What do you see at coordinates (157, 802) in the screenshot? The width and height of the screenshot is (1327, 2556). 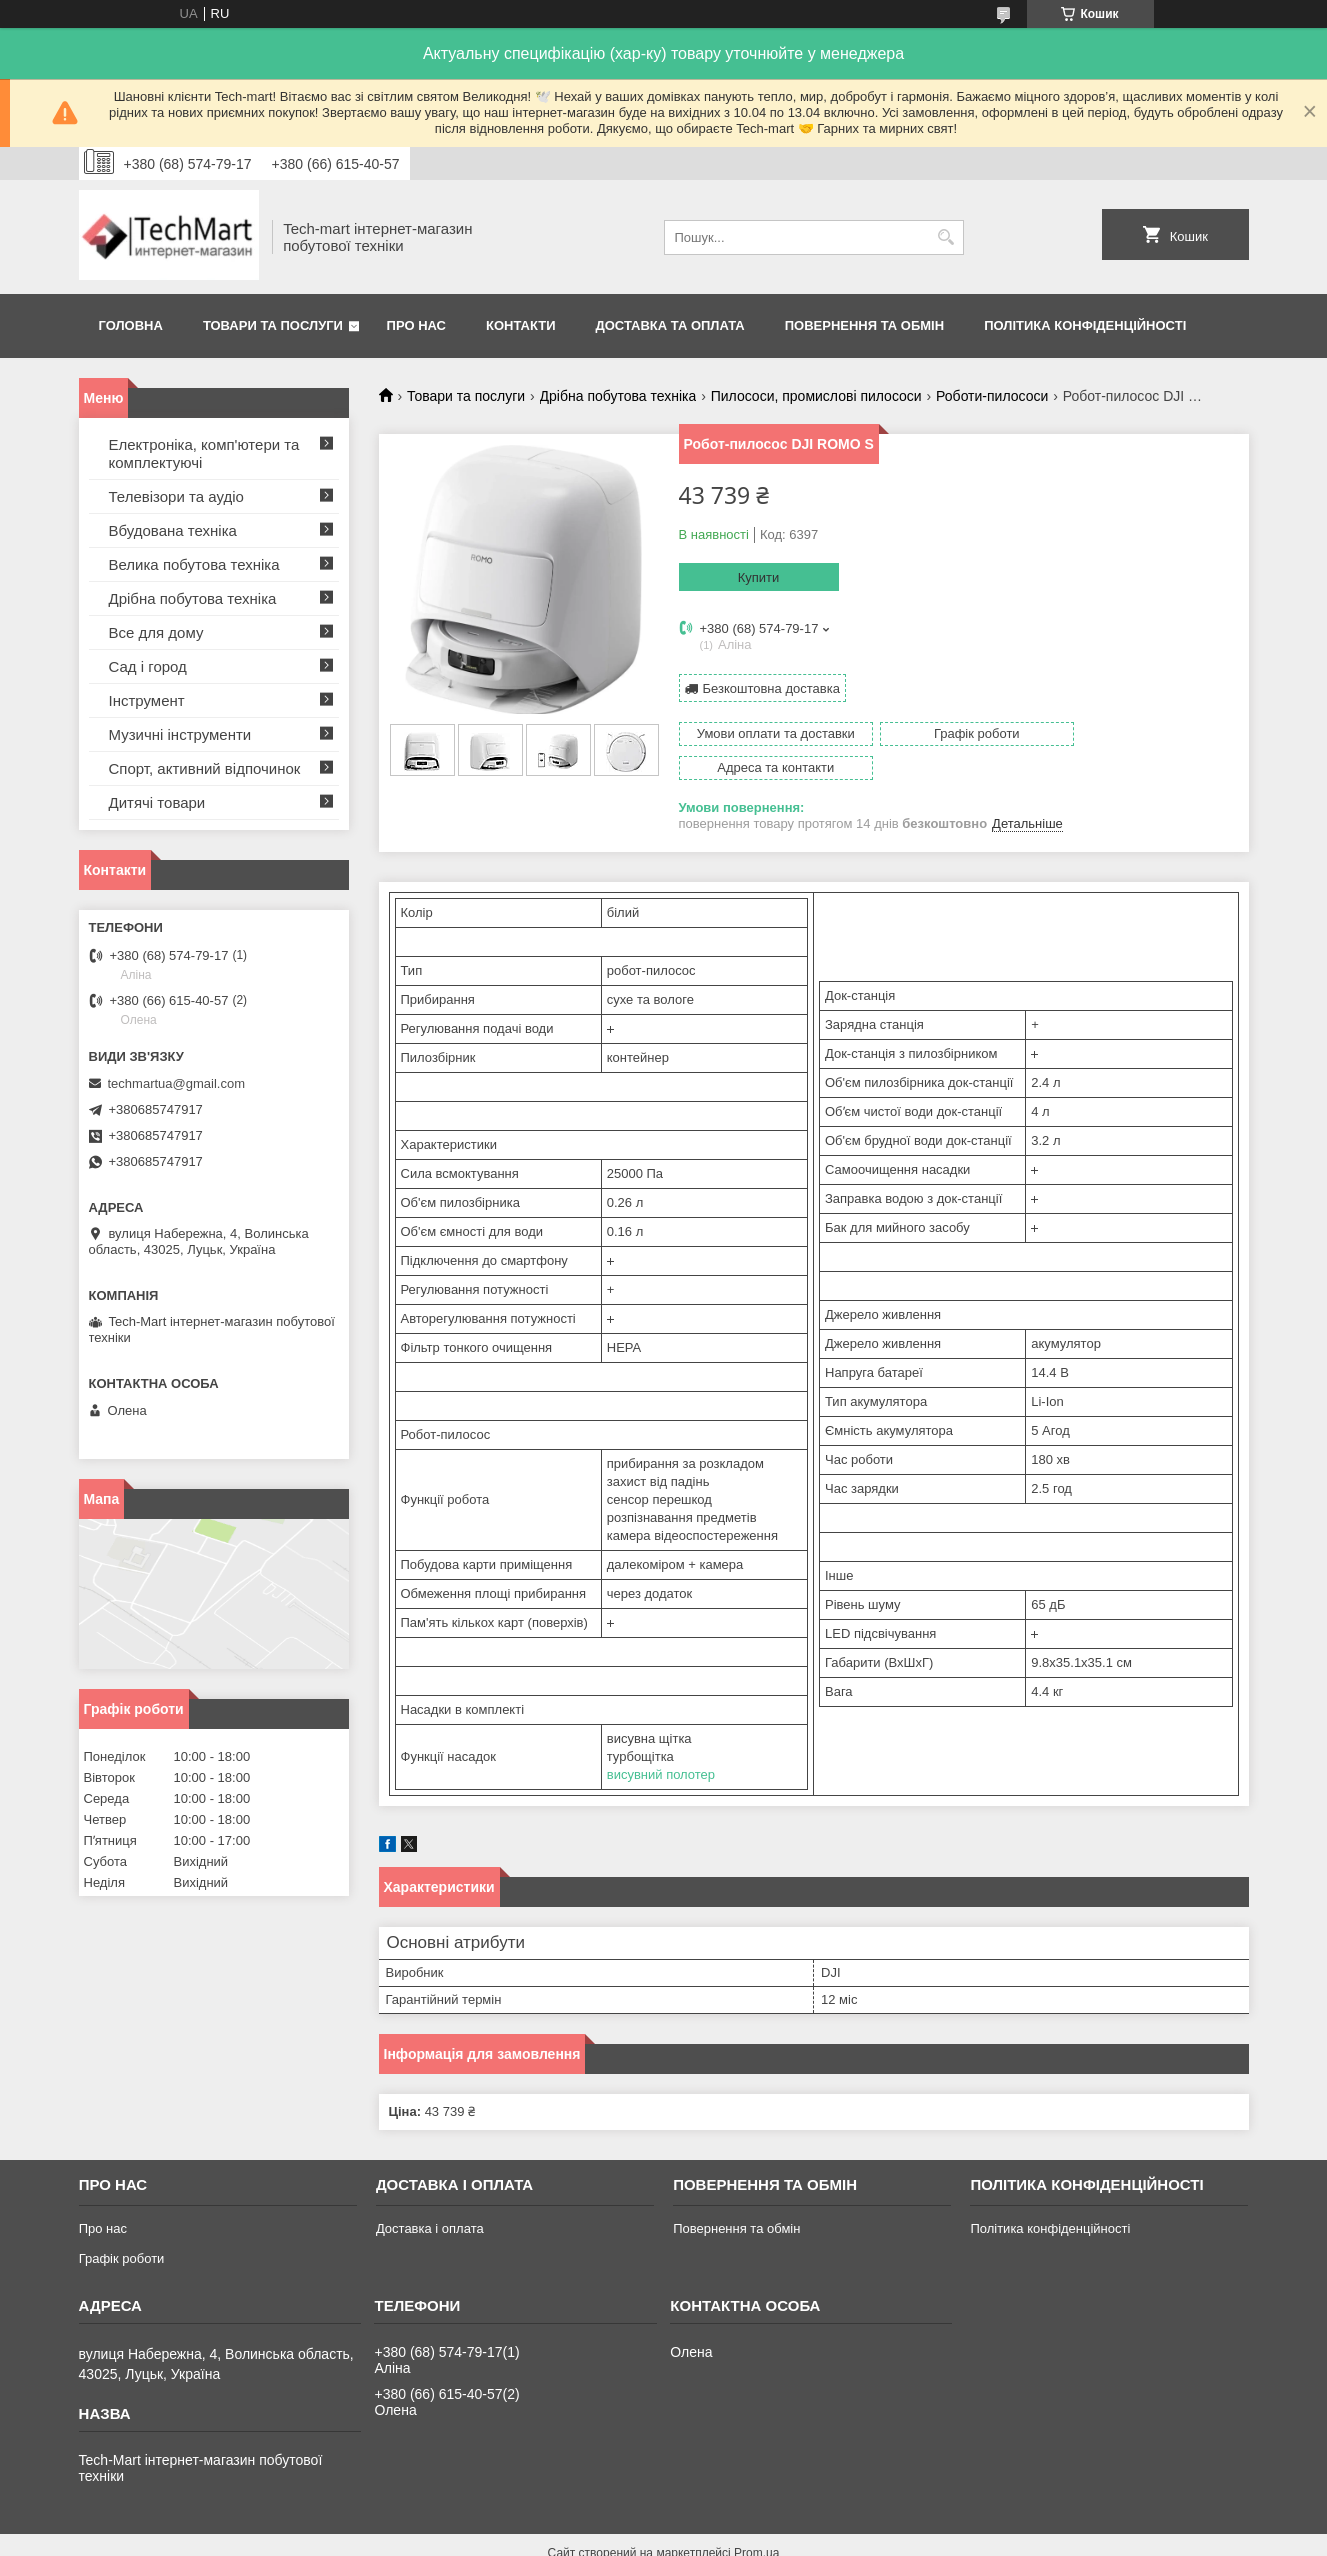 I see `Дитячі товари` at bounding box center [157, 802].